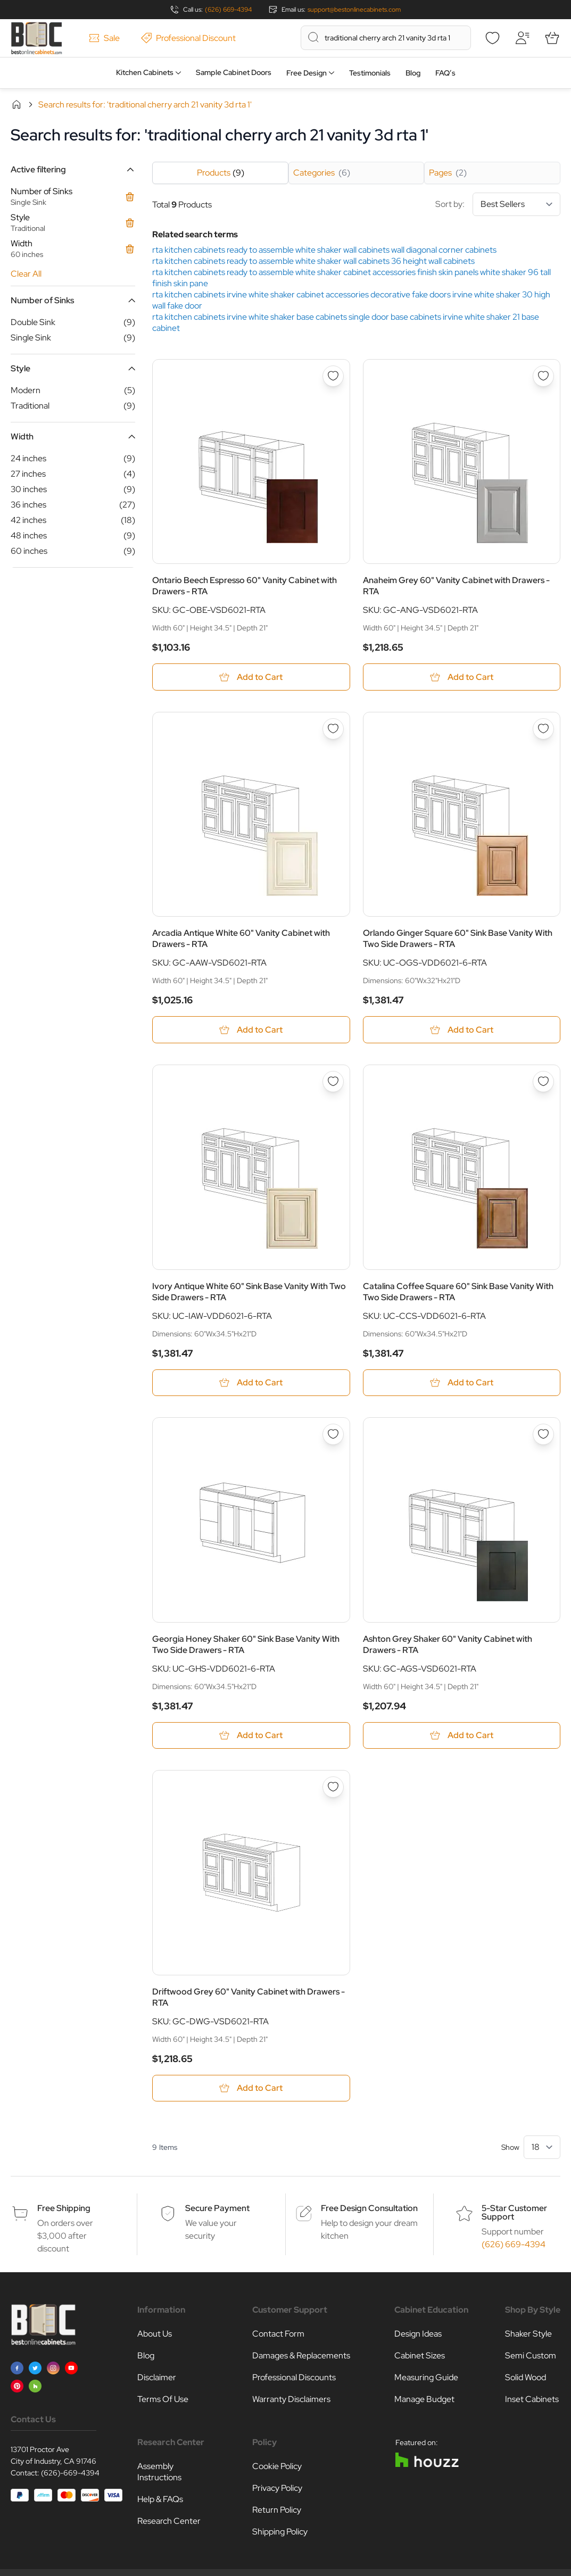  I want to click on Kitchen Cabinets, so click(144, 72).